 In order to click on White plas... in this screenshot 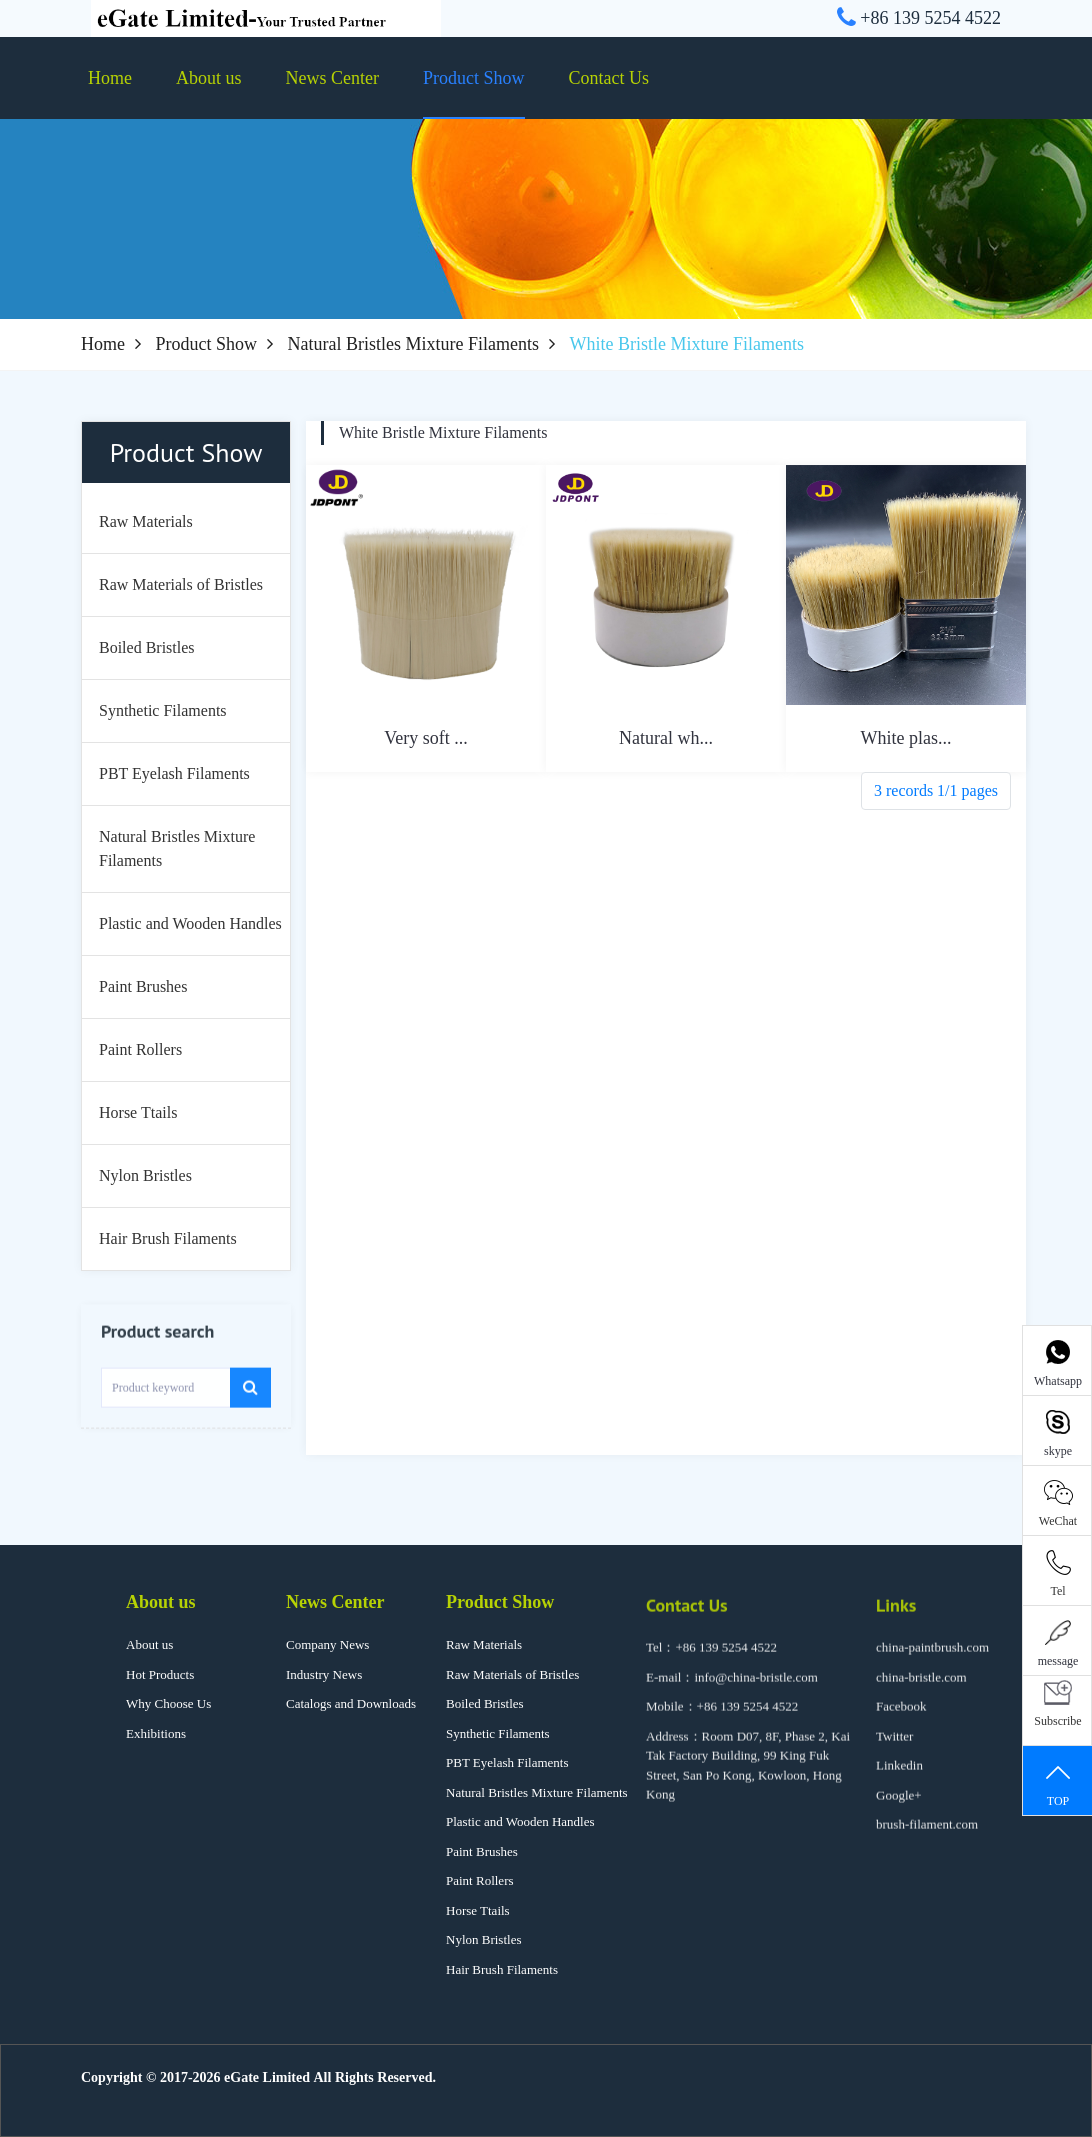, I will do `click(906, 738)`.